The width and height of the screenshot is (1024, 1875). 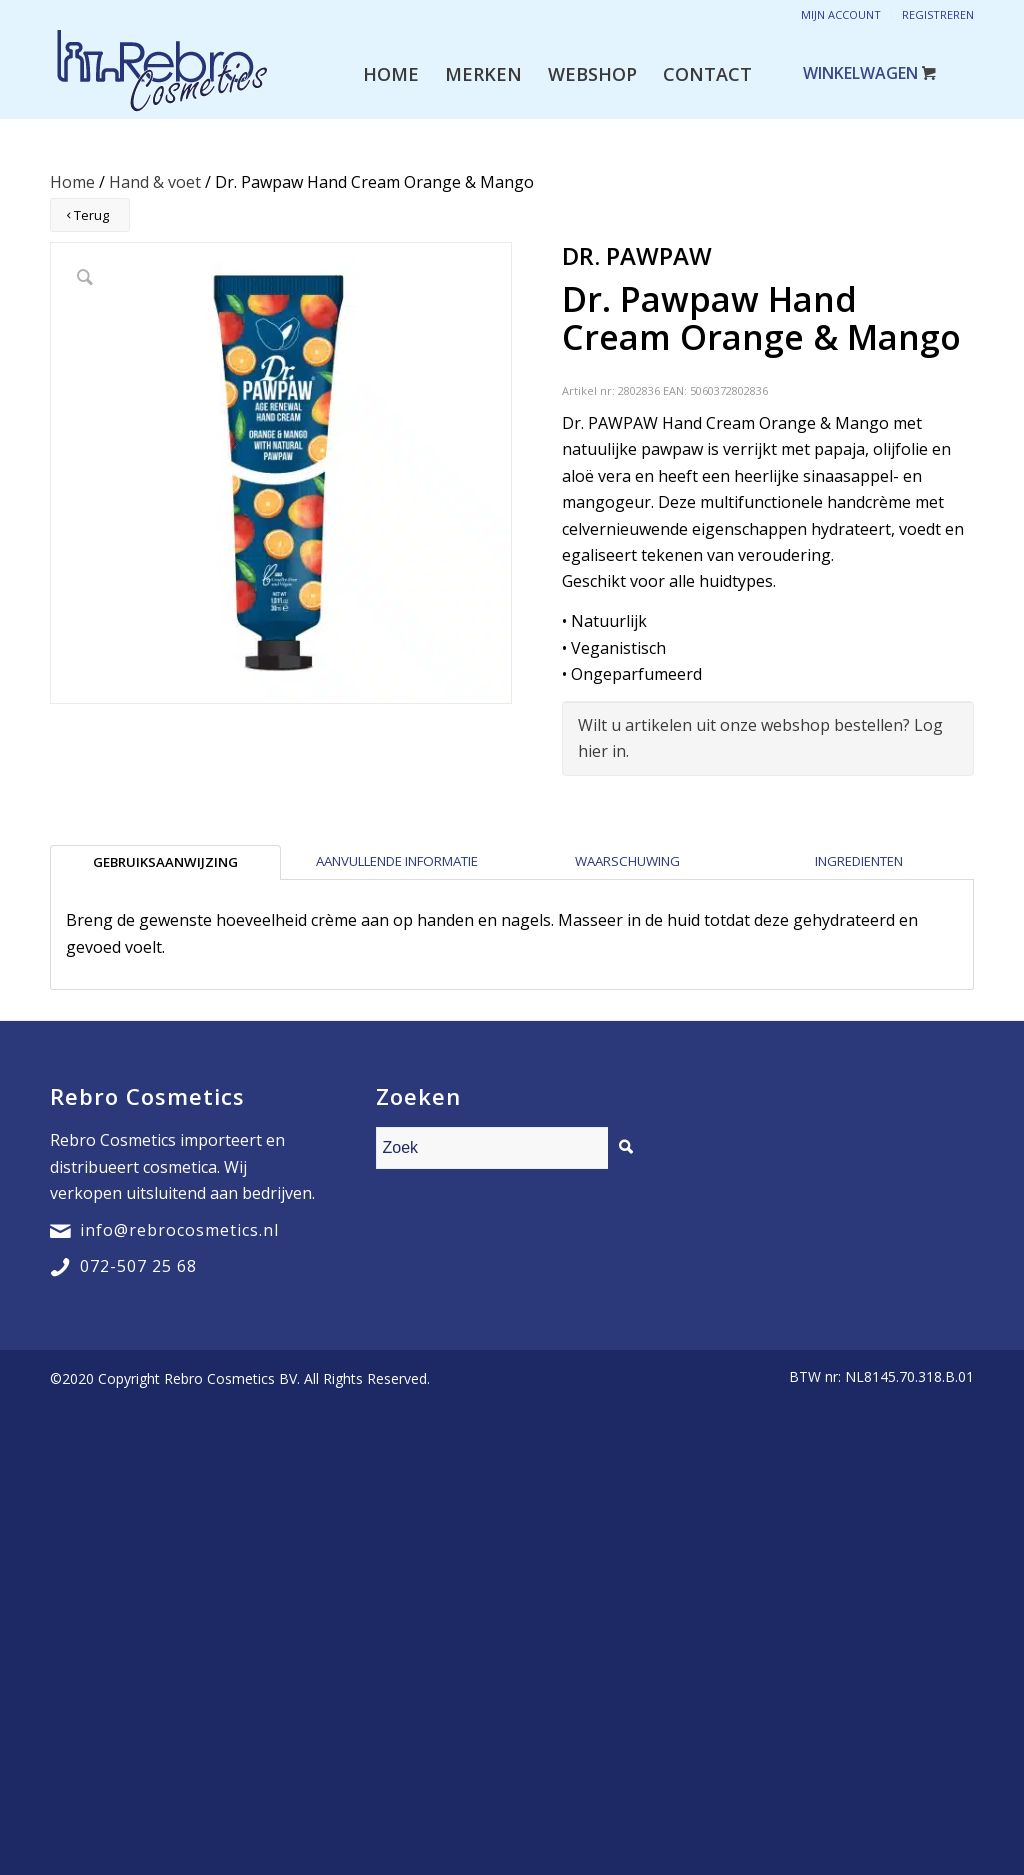 What do you see at coordinates (155, 182) in the screenshot?
I see `Hand & voet` at bounding box center [155, 182].